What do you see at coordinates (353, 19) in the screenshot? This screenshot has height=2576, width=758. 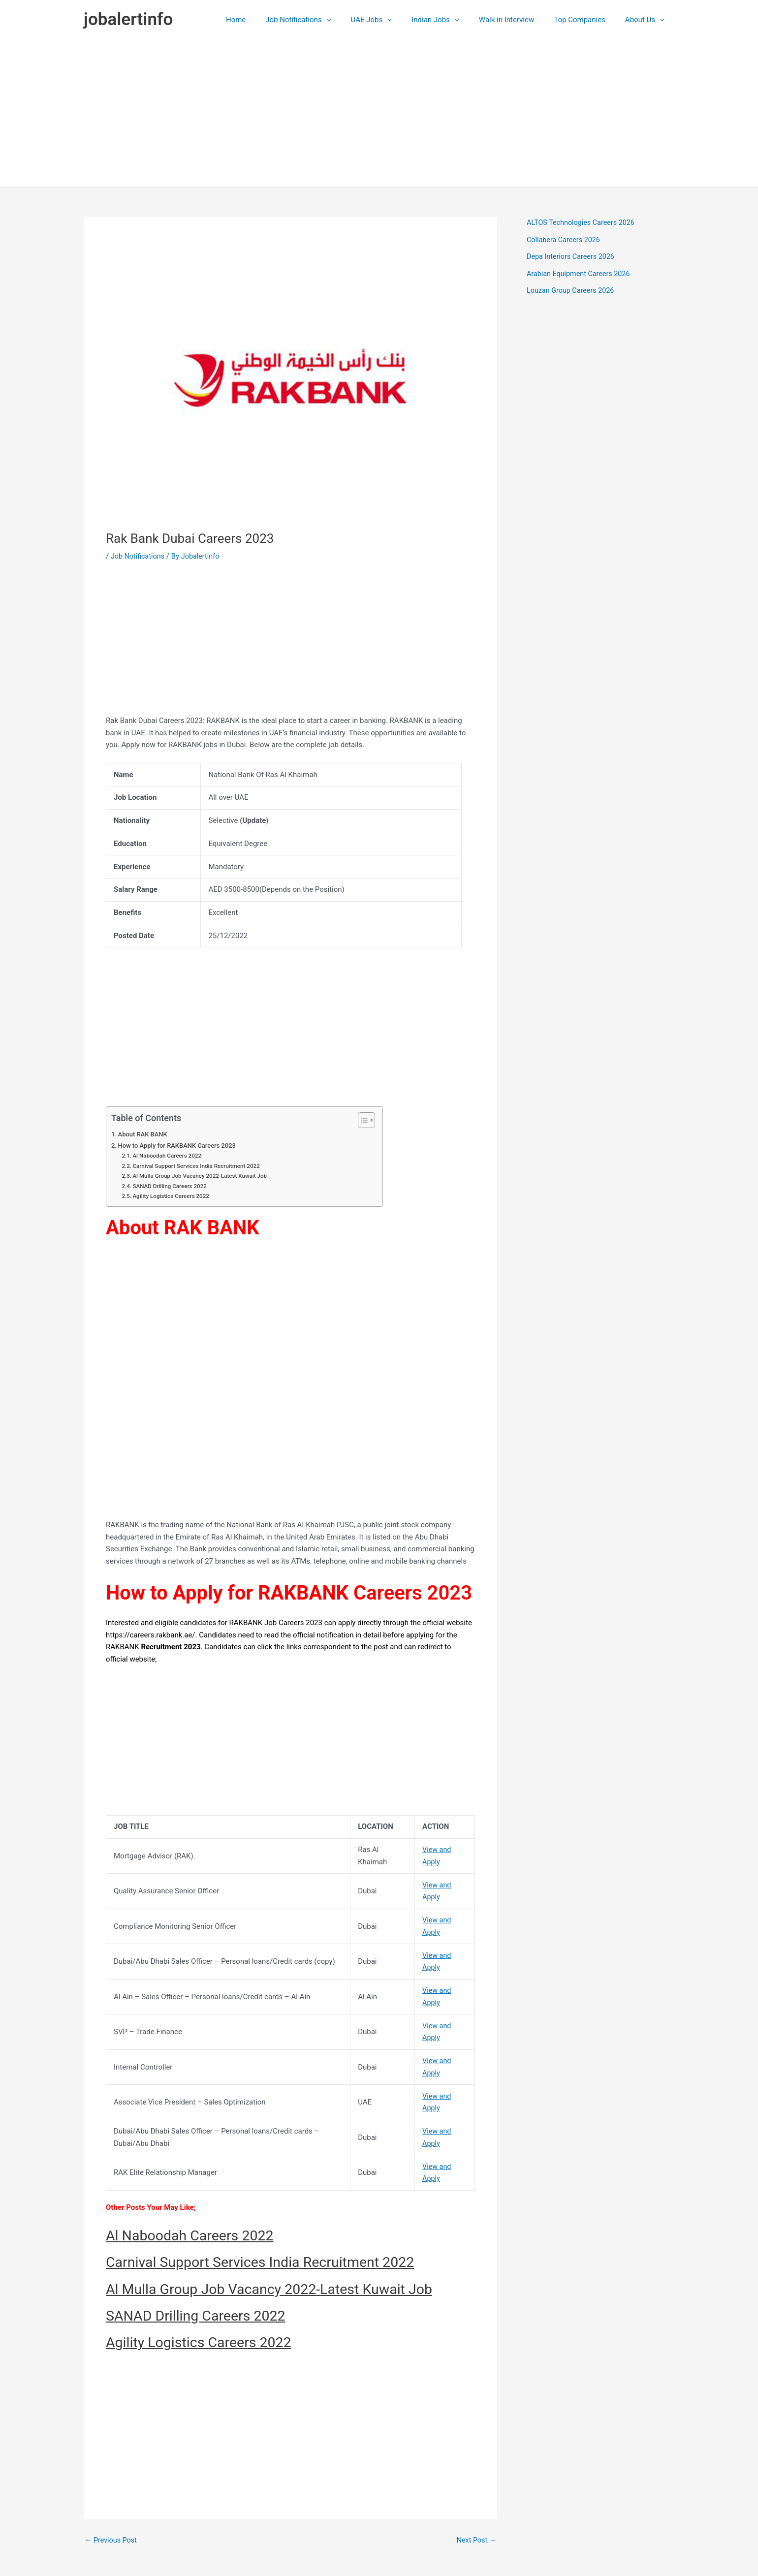 I see `[application]` at bounding box center [353, 19].